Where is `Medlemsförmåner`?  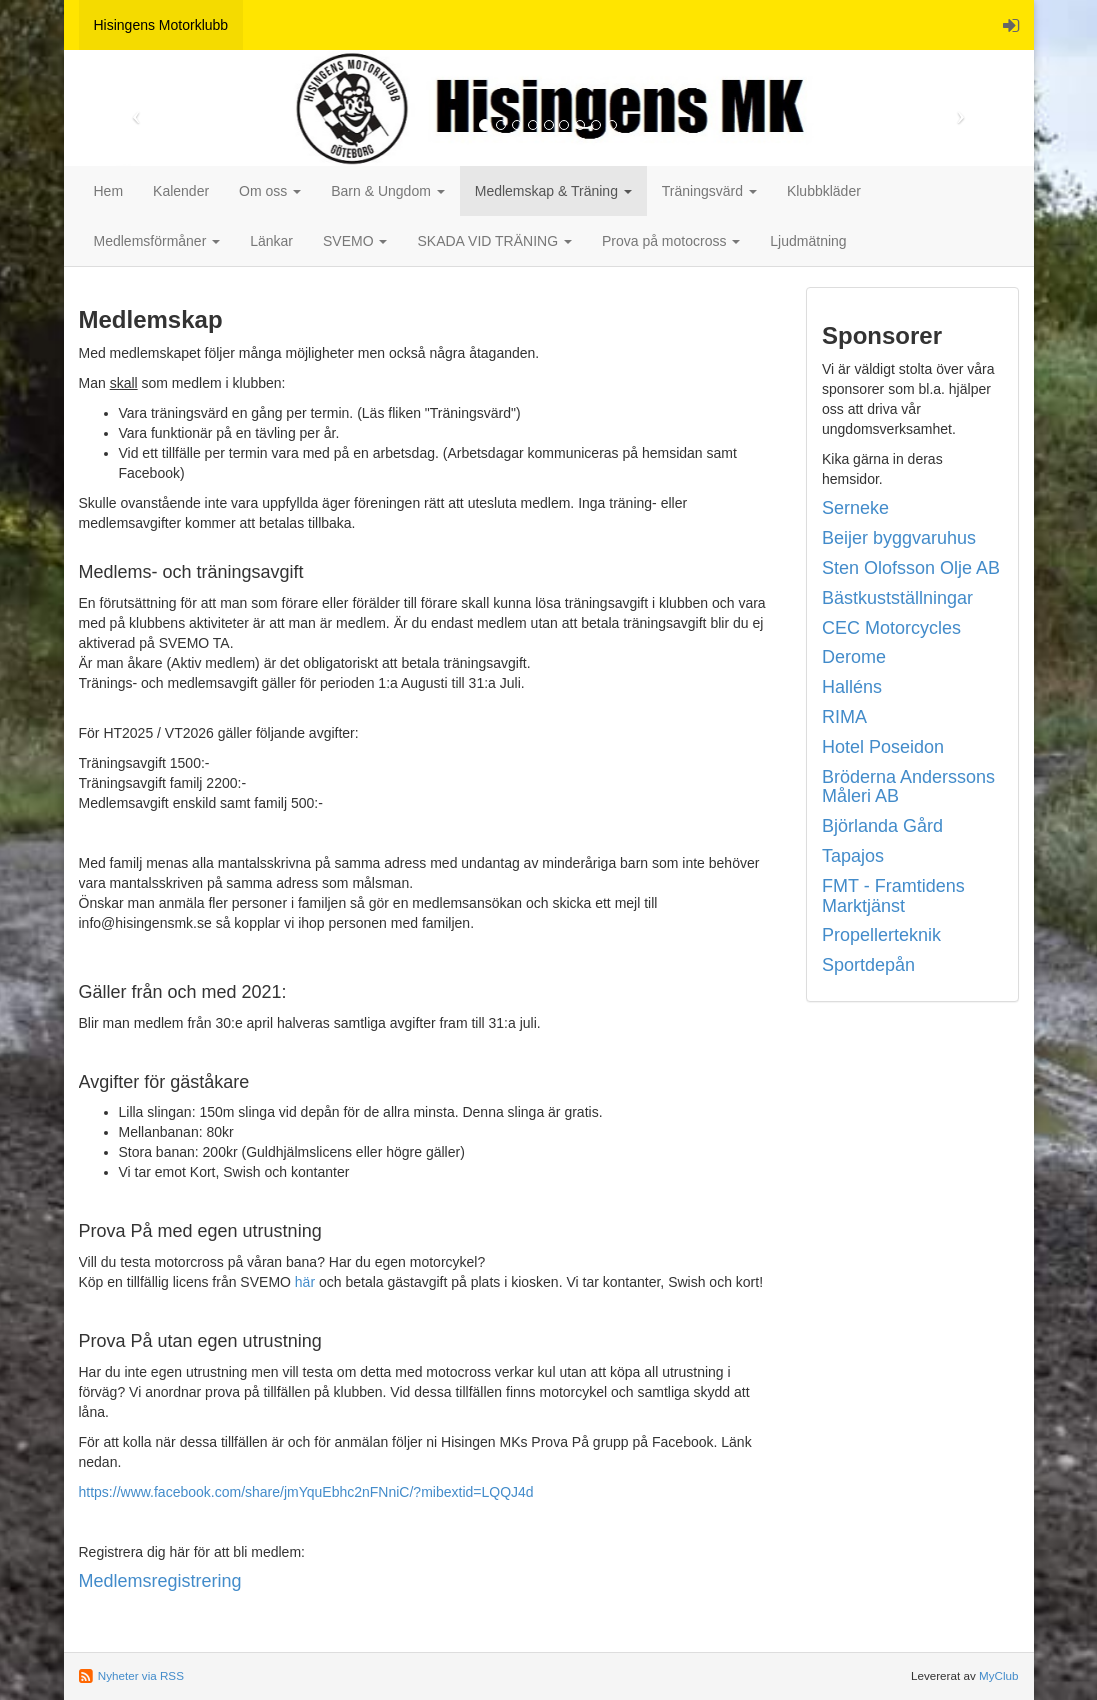 Medlemsförmåner is located at coordinates (157, 241).